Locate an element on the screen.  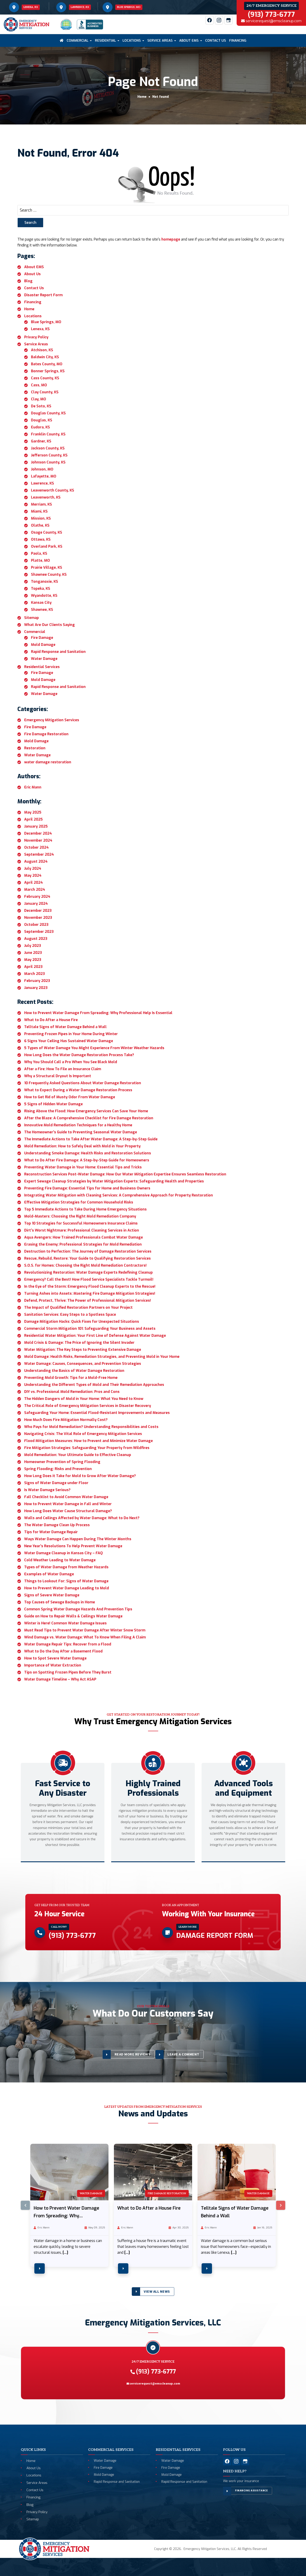
The Critical Role of Emergency Mitigation Services in Disaster Recovery is located at coordinates (87, 1405).